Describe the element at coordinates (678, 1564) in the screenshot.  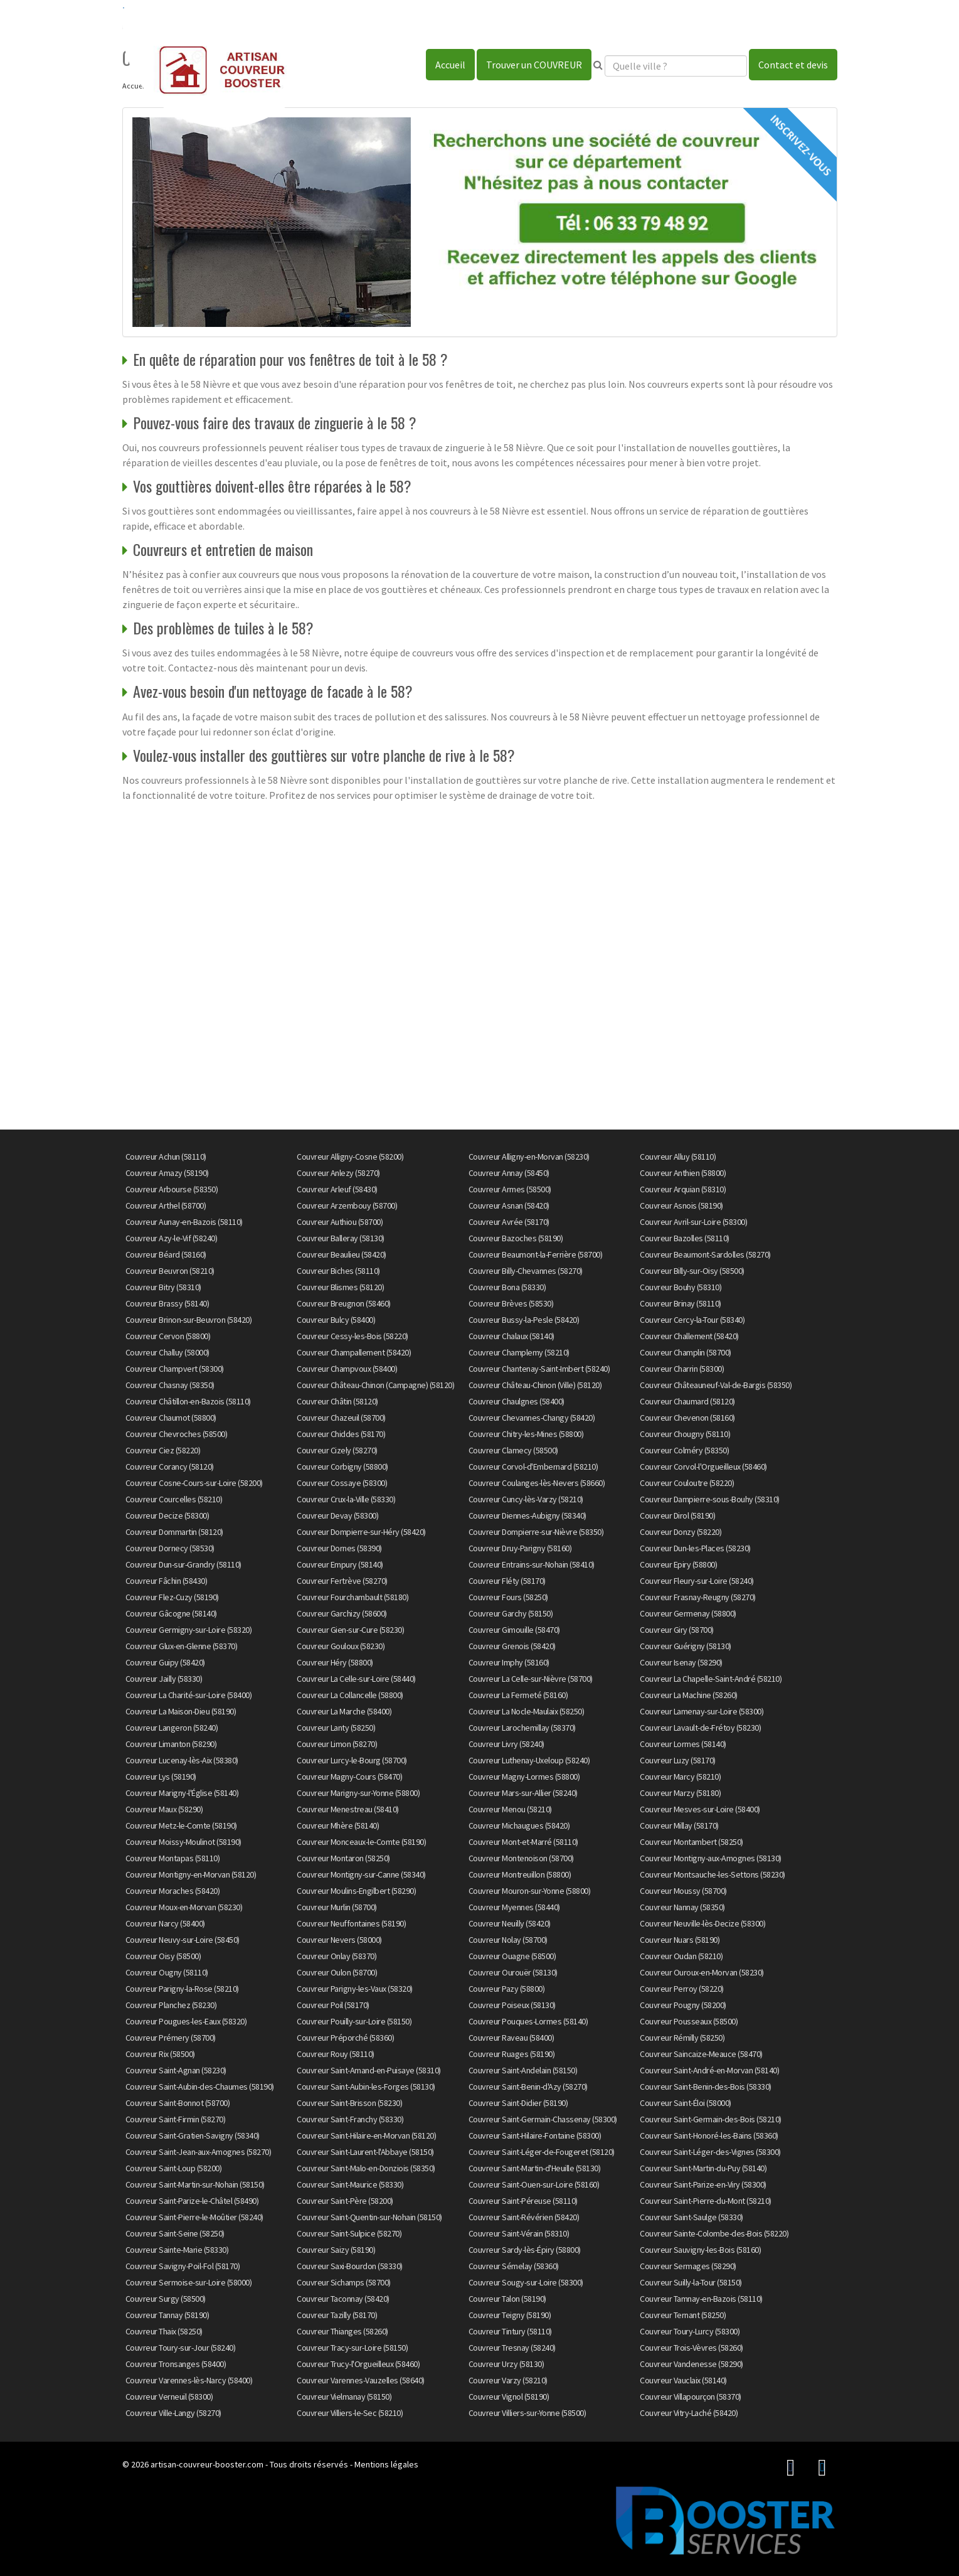
I see `Couvreur Epiry (58800)` at that location.